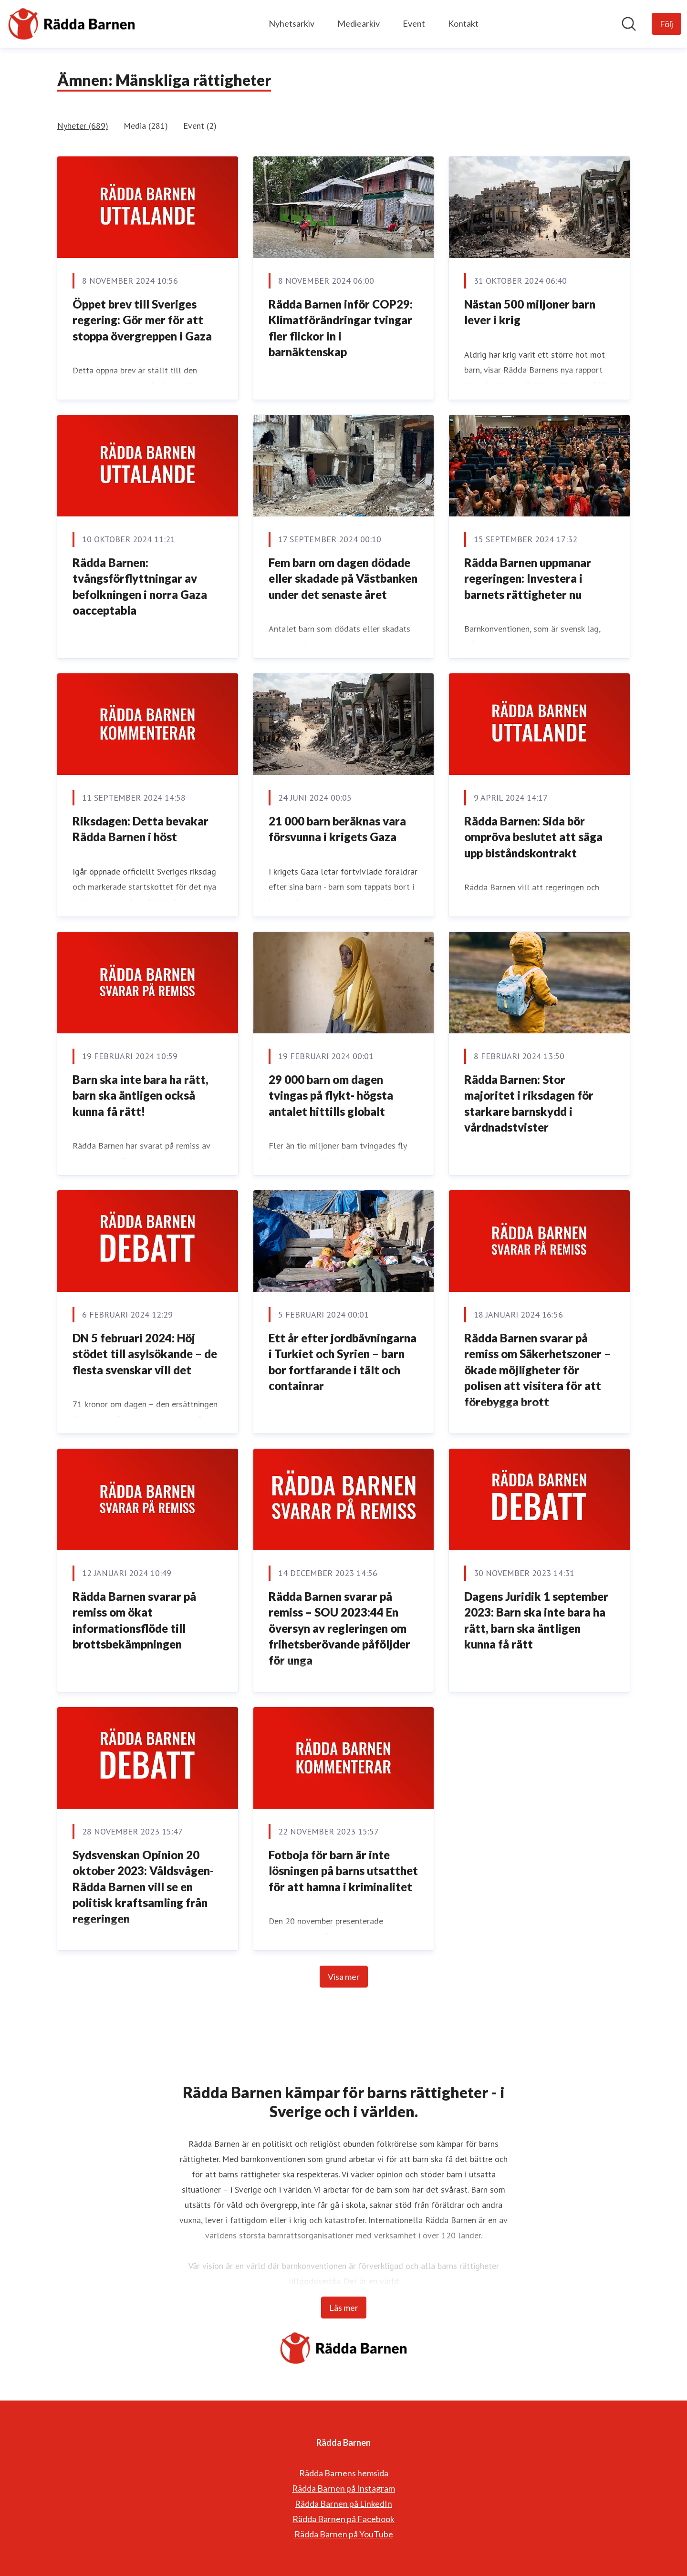 This screenshot has width=687, height=2576. Describe the element at coordinates (628, 23) in the screenshot. I see `[Sök i nyhetsrummet]` at that location.